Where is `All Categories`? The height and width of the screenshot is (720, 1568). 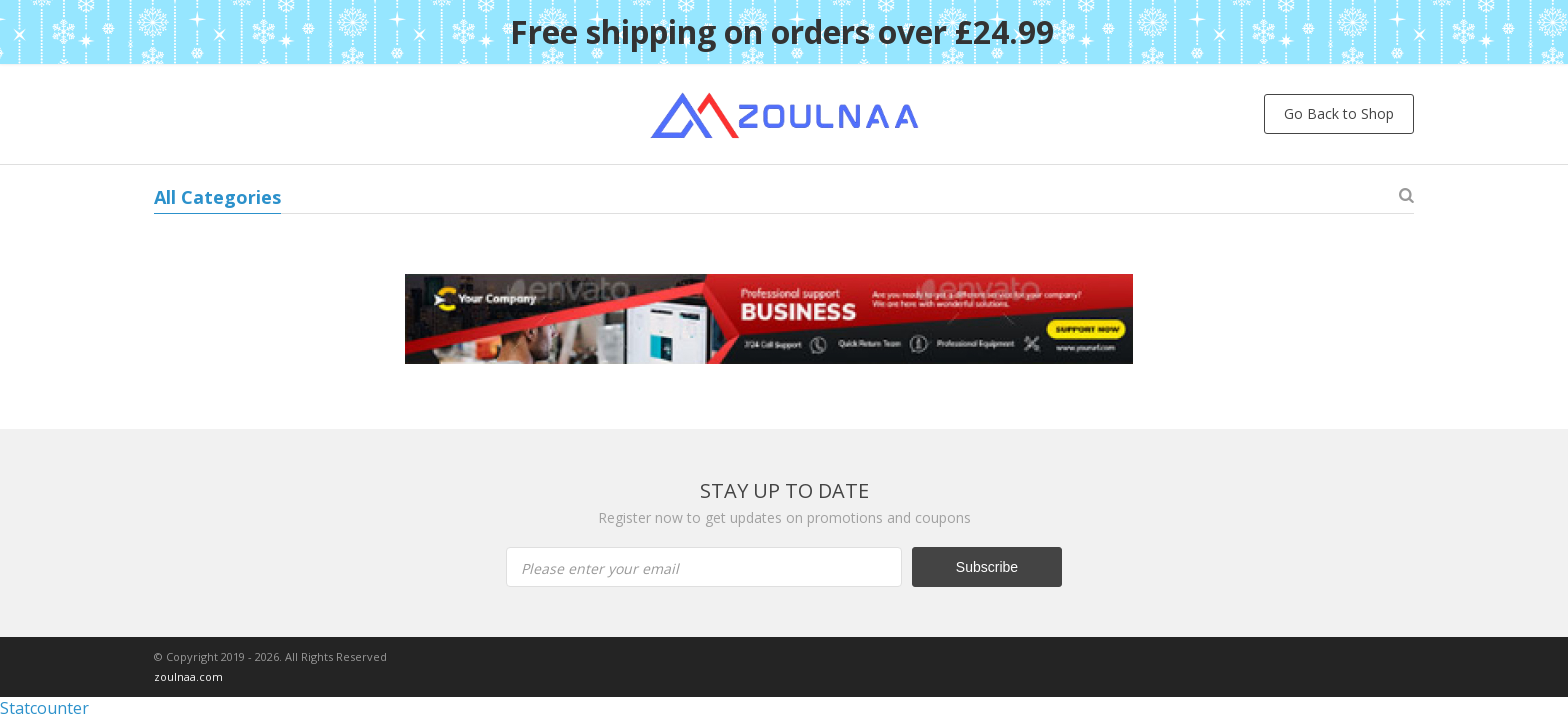
All Categories is located at coordinates (217, 197).